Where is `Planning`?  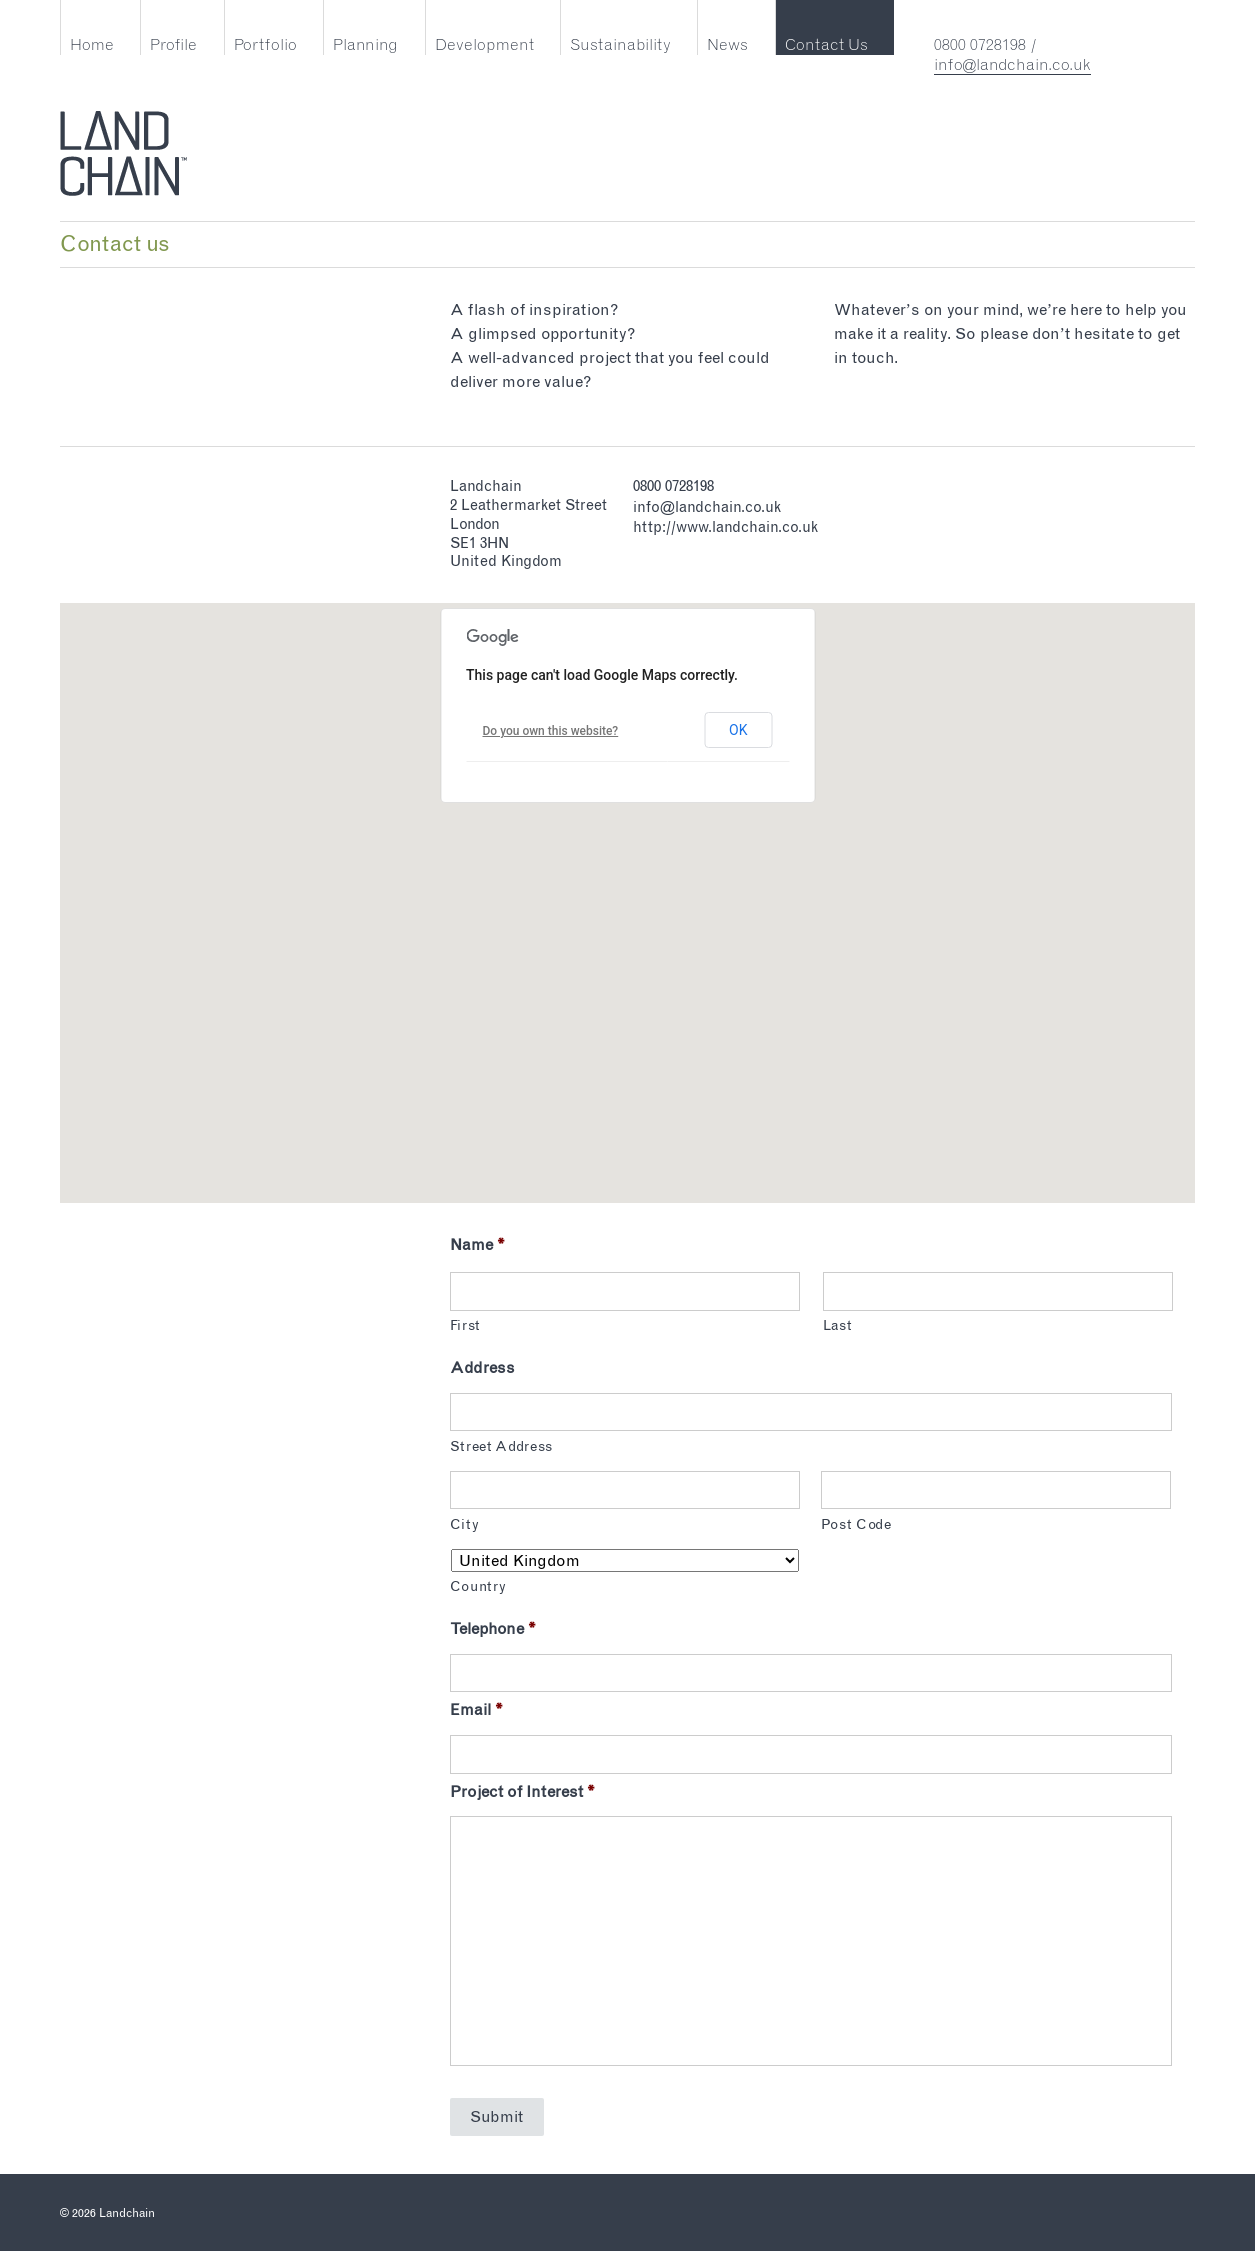
Planning is located at coordinates (365, 44).